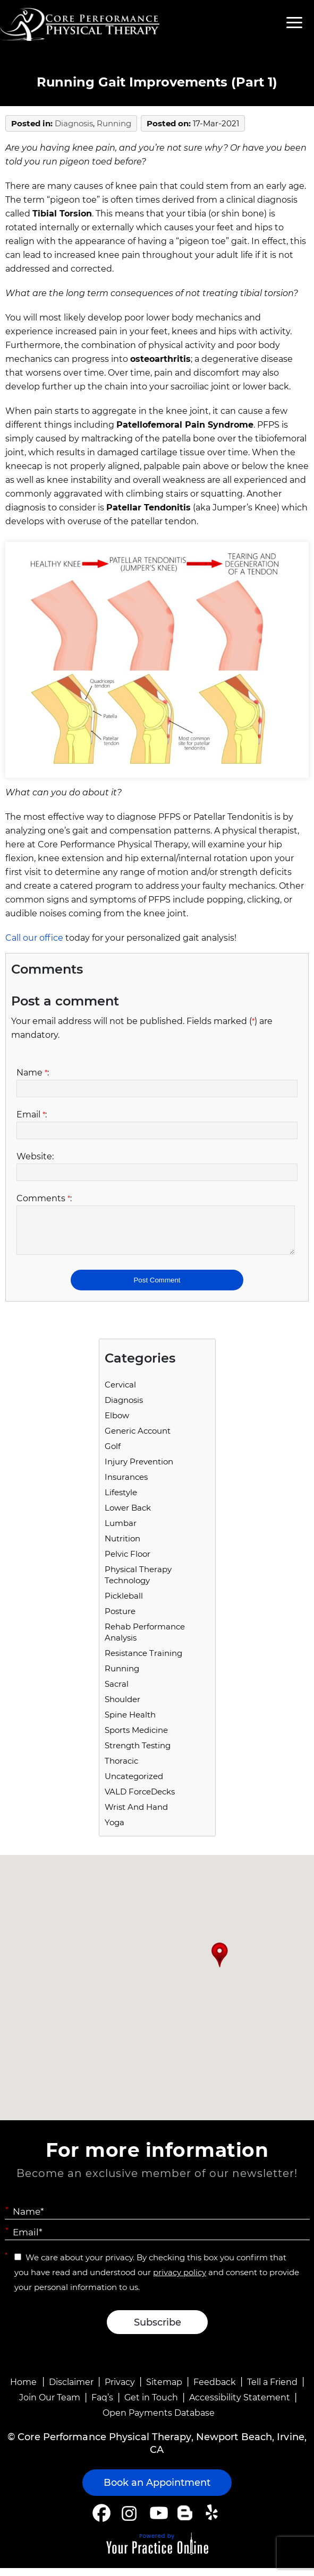  What do you see at coordinates (102, 2405) in the screenshot?
I see `Faq’s` at bounding box center [102, 2405].